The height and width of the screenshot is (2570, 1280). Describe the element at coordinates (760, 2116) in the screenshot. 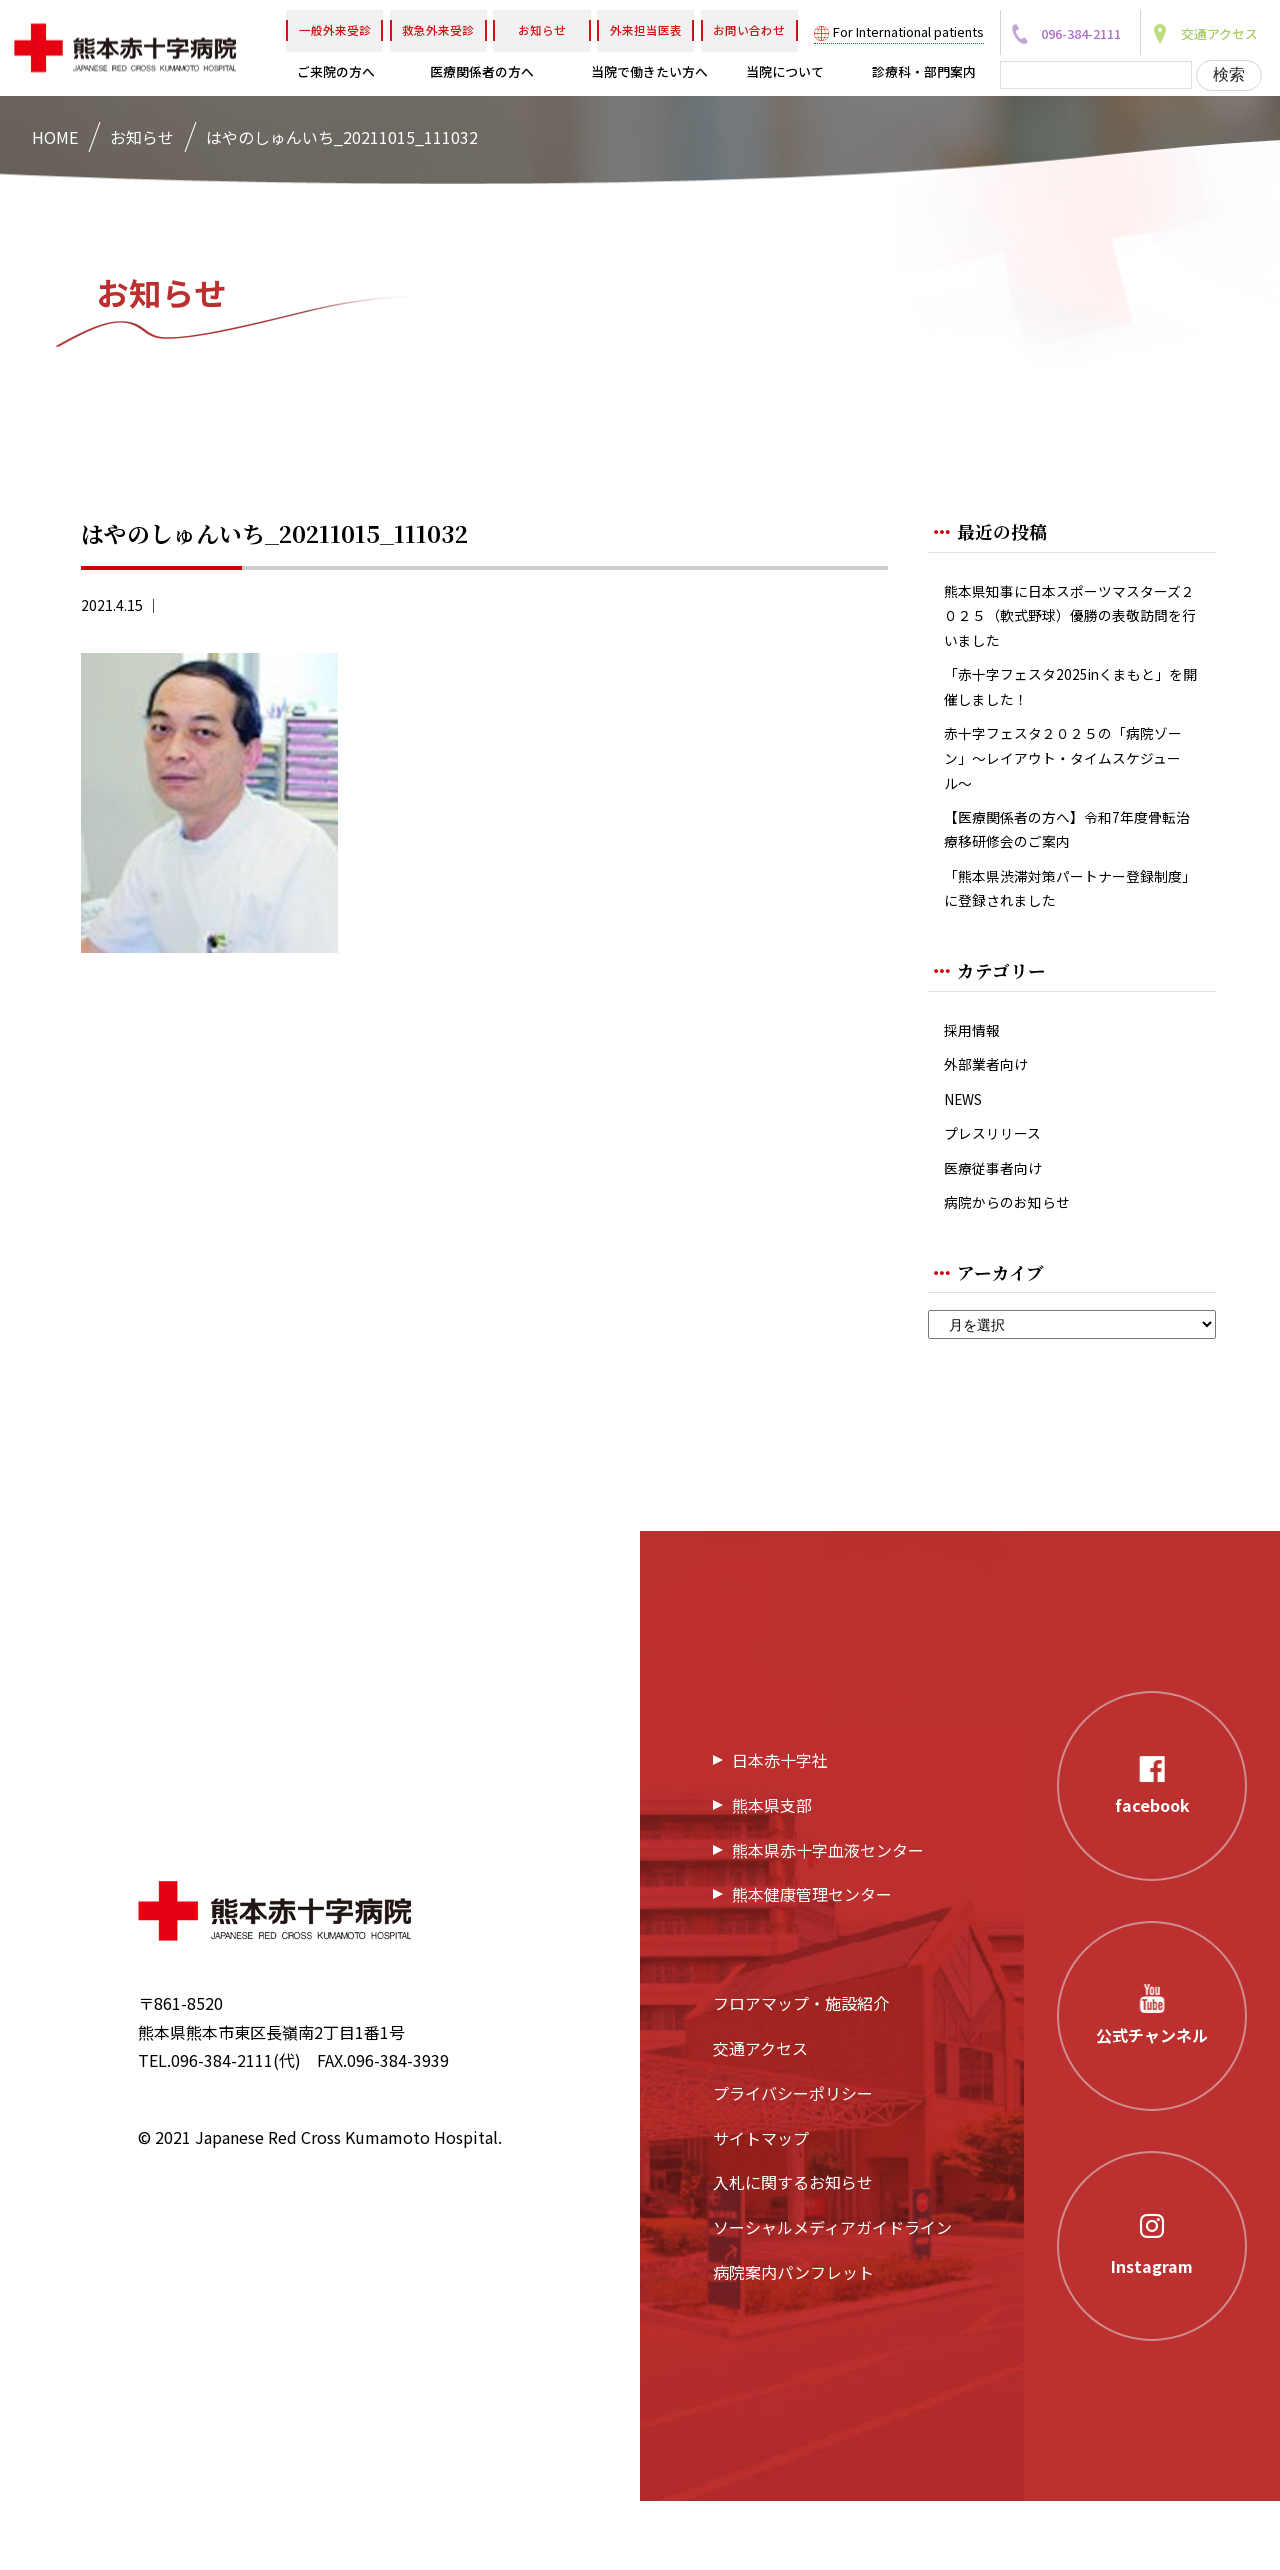

I see `交通アクセス` at that location.